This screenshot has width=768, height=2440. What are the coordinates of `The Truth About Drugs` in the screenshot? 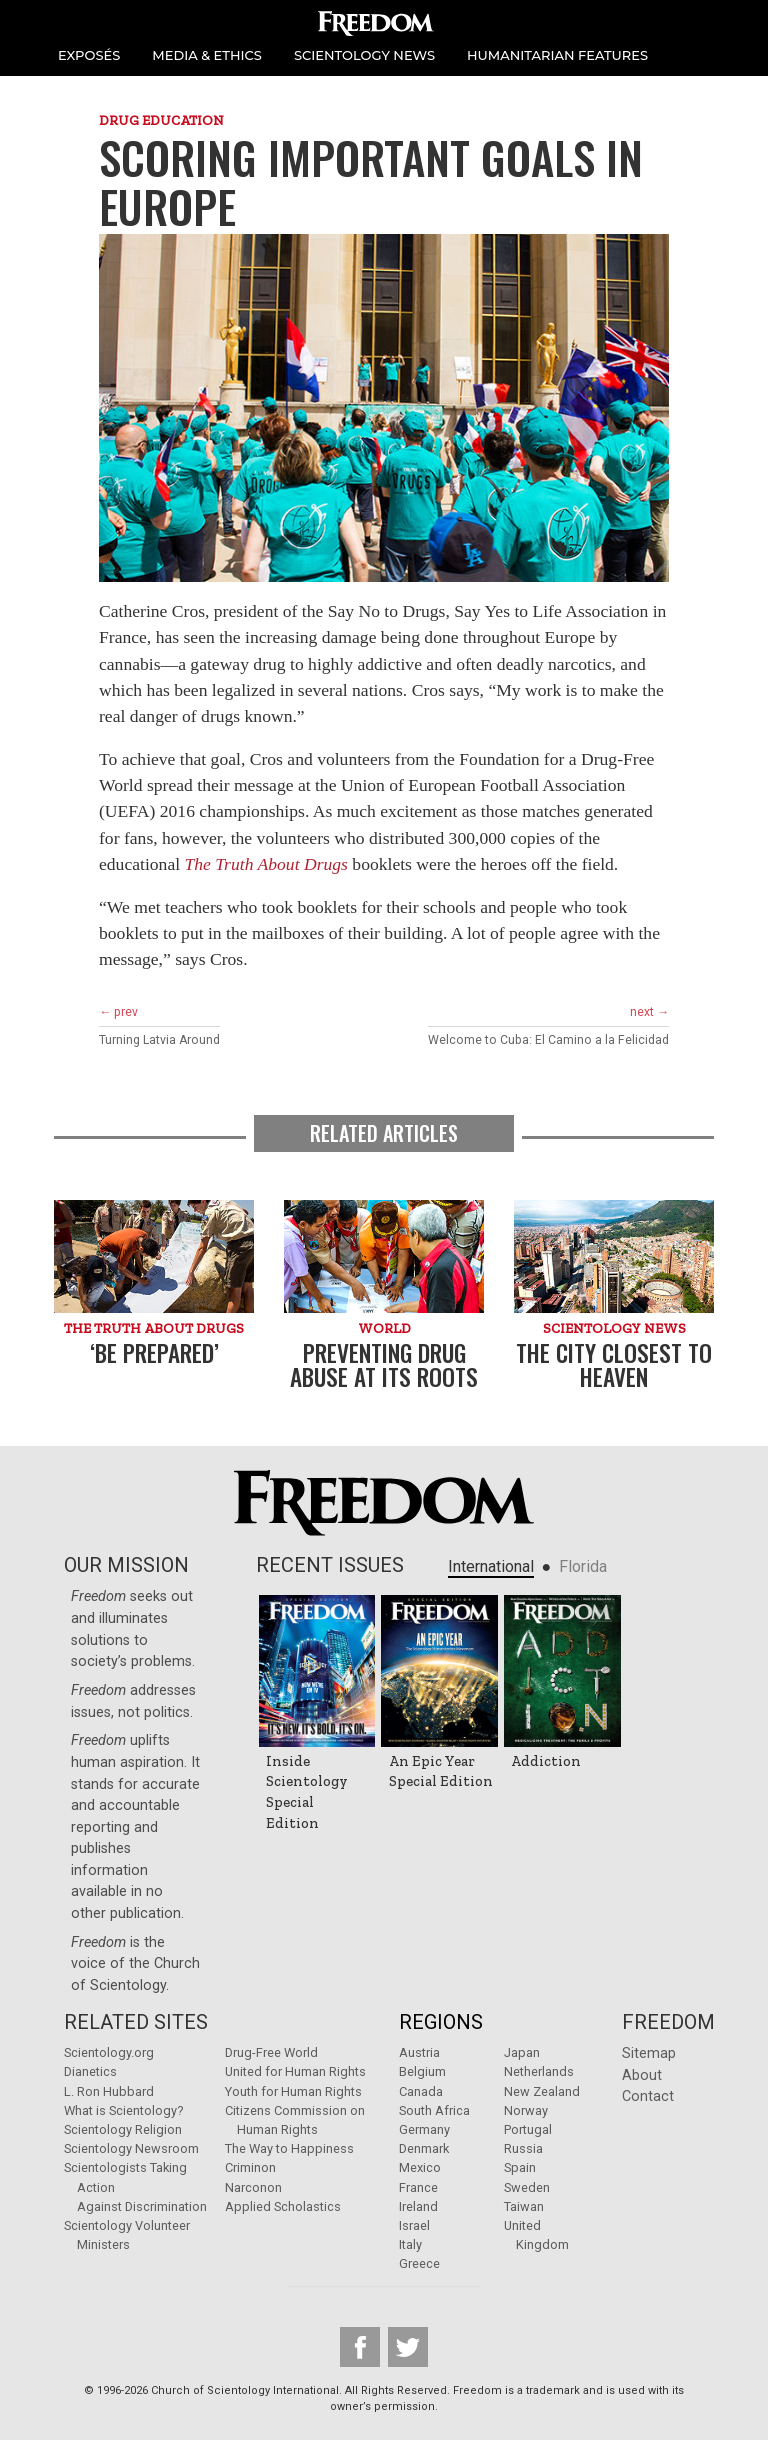 It's located at (266, 864).